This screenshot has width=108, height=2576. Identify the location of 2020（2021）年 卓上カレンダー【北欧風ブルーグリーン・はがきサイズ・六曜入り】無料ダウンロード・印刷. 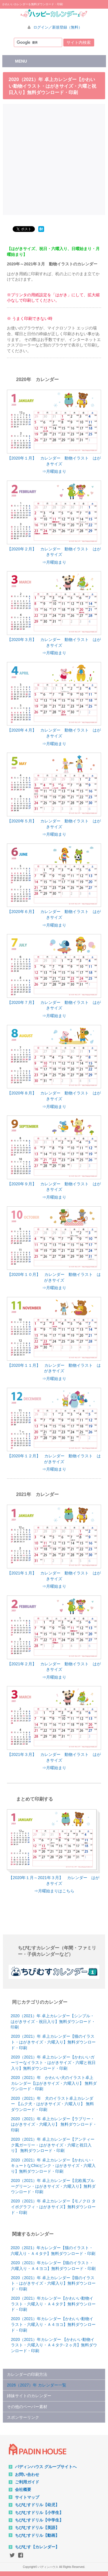
(53, 2186).